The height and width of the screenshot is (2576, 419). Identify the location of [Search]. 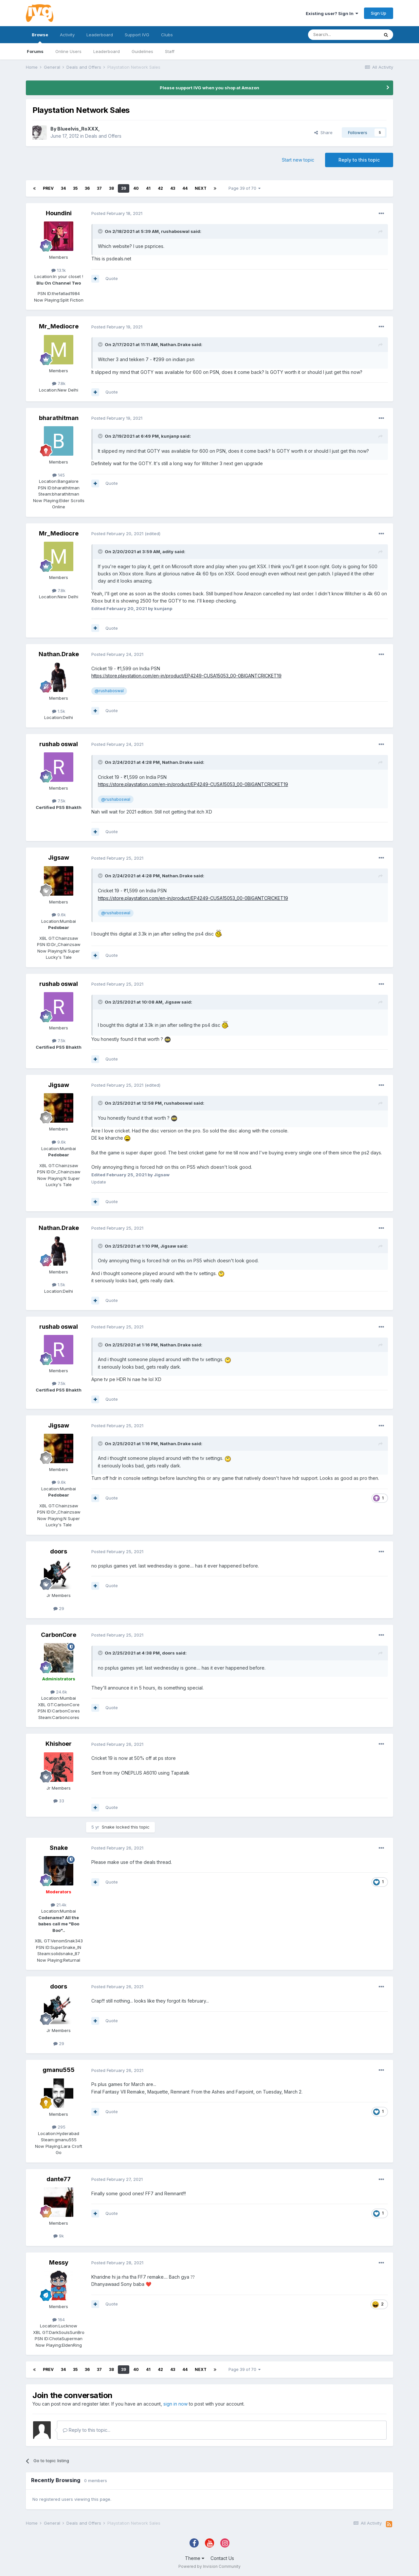
(343, 34).